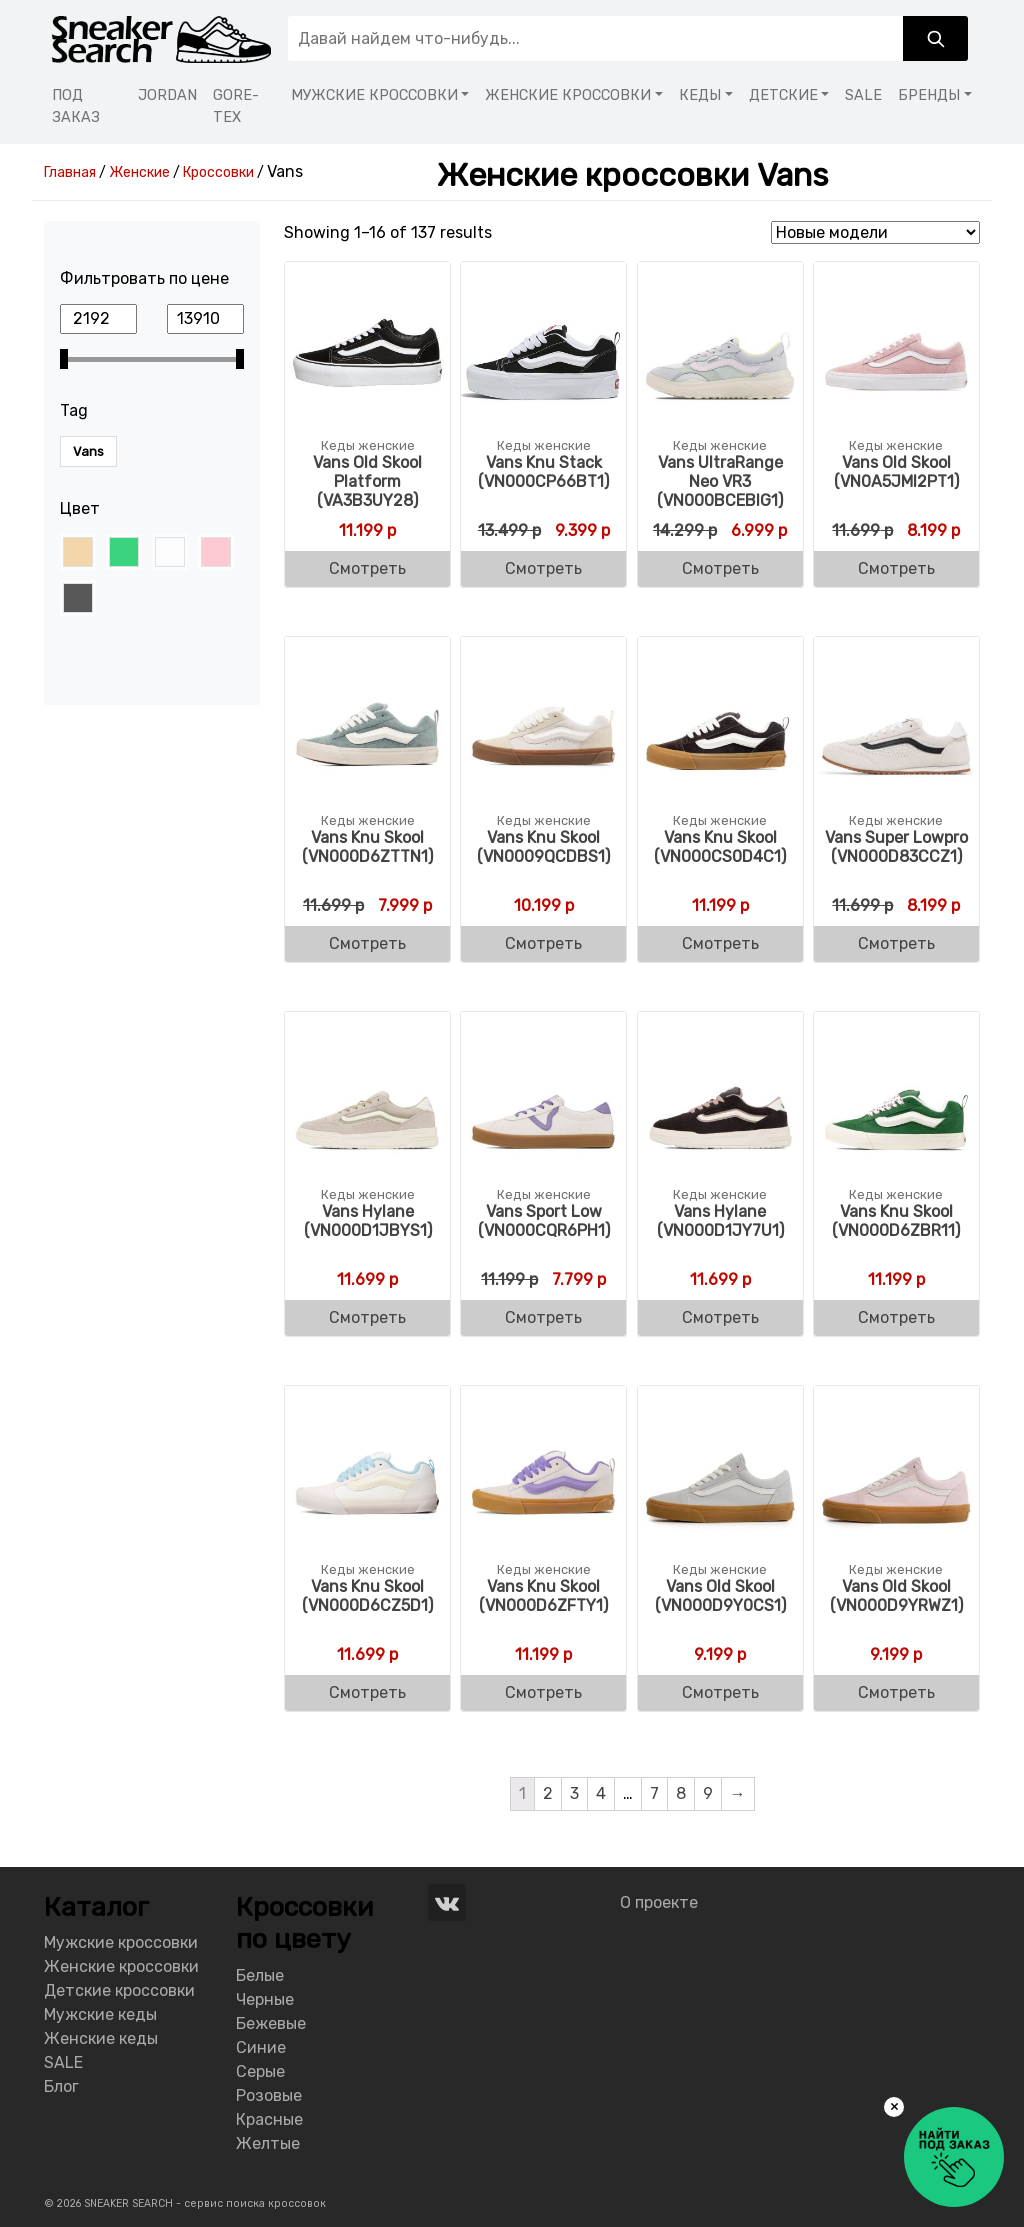 Image resolution: width=1024 pixels, height=2227 pixels. Describe the element at coordinates (700, 95) in the screenshot. I see `КЕДЫ` at that location.